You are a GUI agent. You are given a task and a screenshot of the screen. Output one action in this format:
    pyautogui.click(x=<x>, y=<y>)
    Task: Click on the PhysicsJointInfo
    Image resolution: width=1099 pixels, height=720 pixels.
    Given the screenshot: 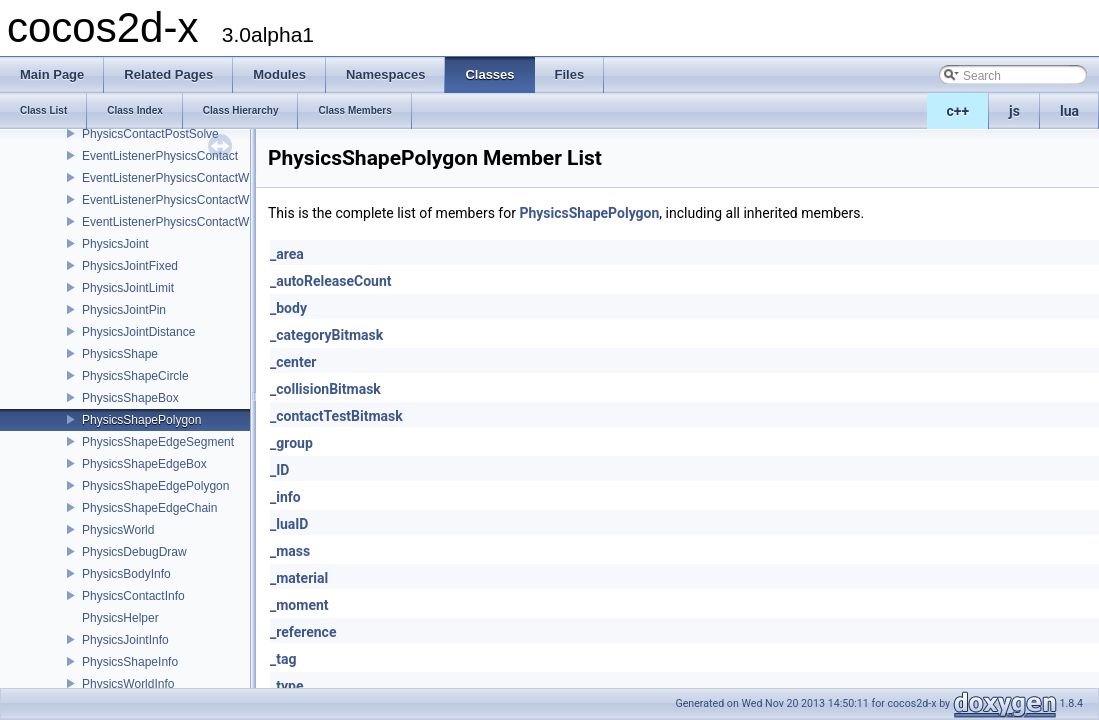 What is the action you would take?
    pyautogui.click(x=125, y=640)
    